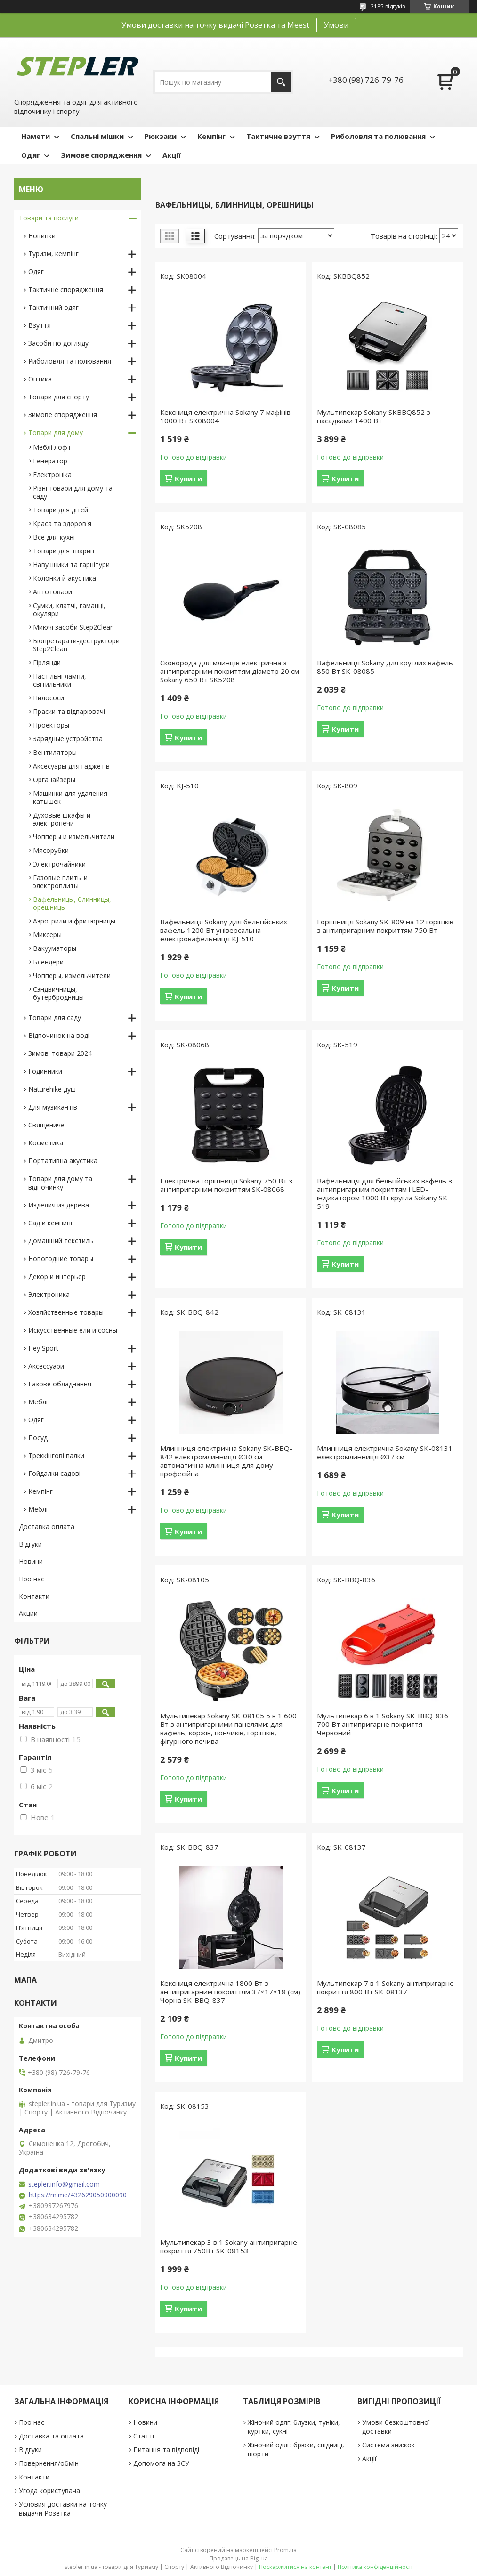  Describe the element at coordinates (28, 1613) in the screenshot. I see `Акции` at that location.